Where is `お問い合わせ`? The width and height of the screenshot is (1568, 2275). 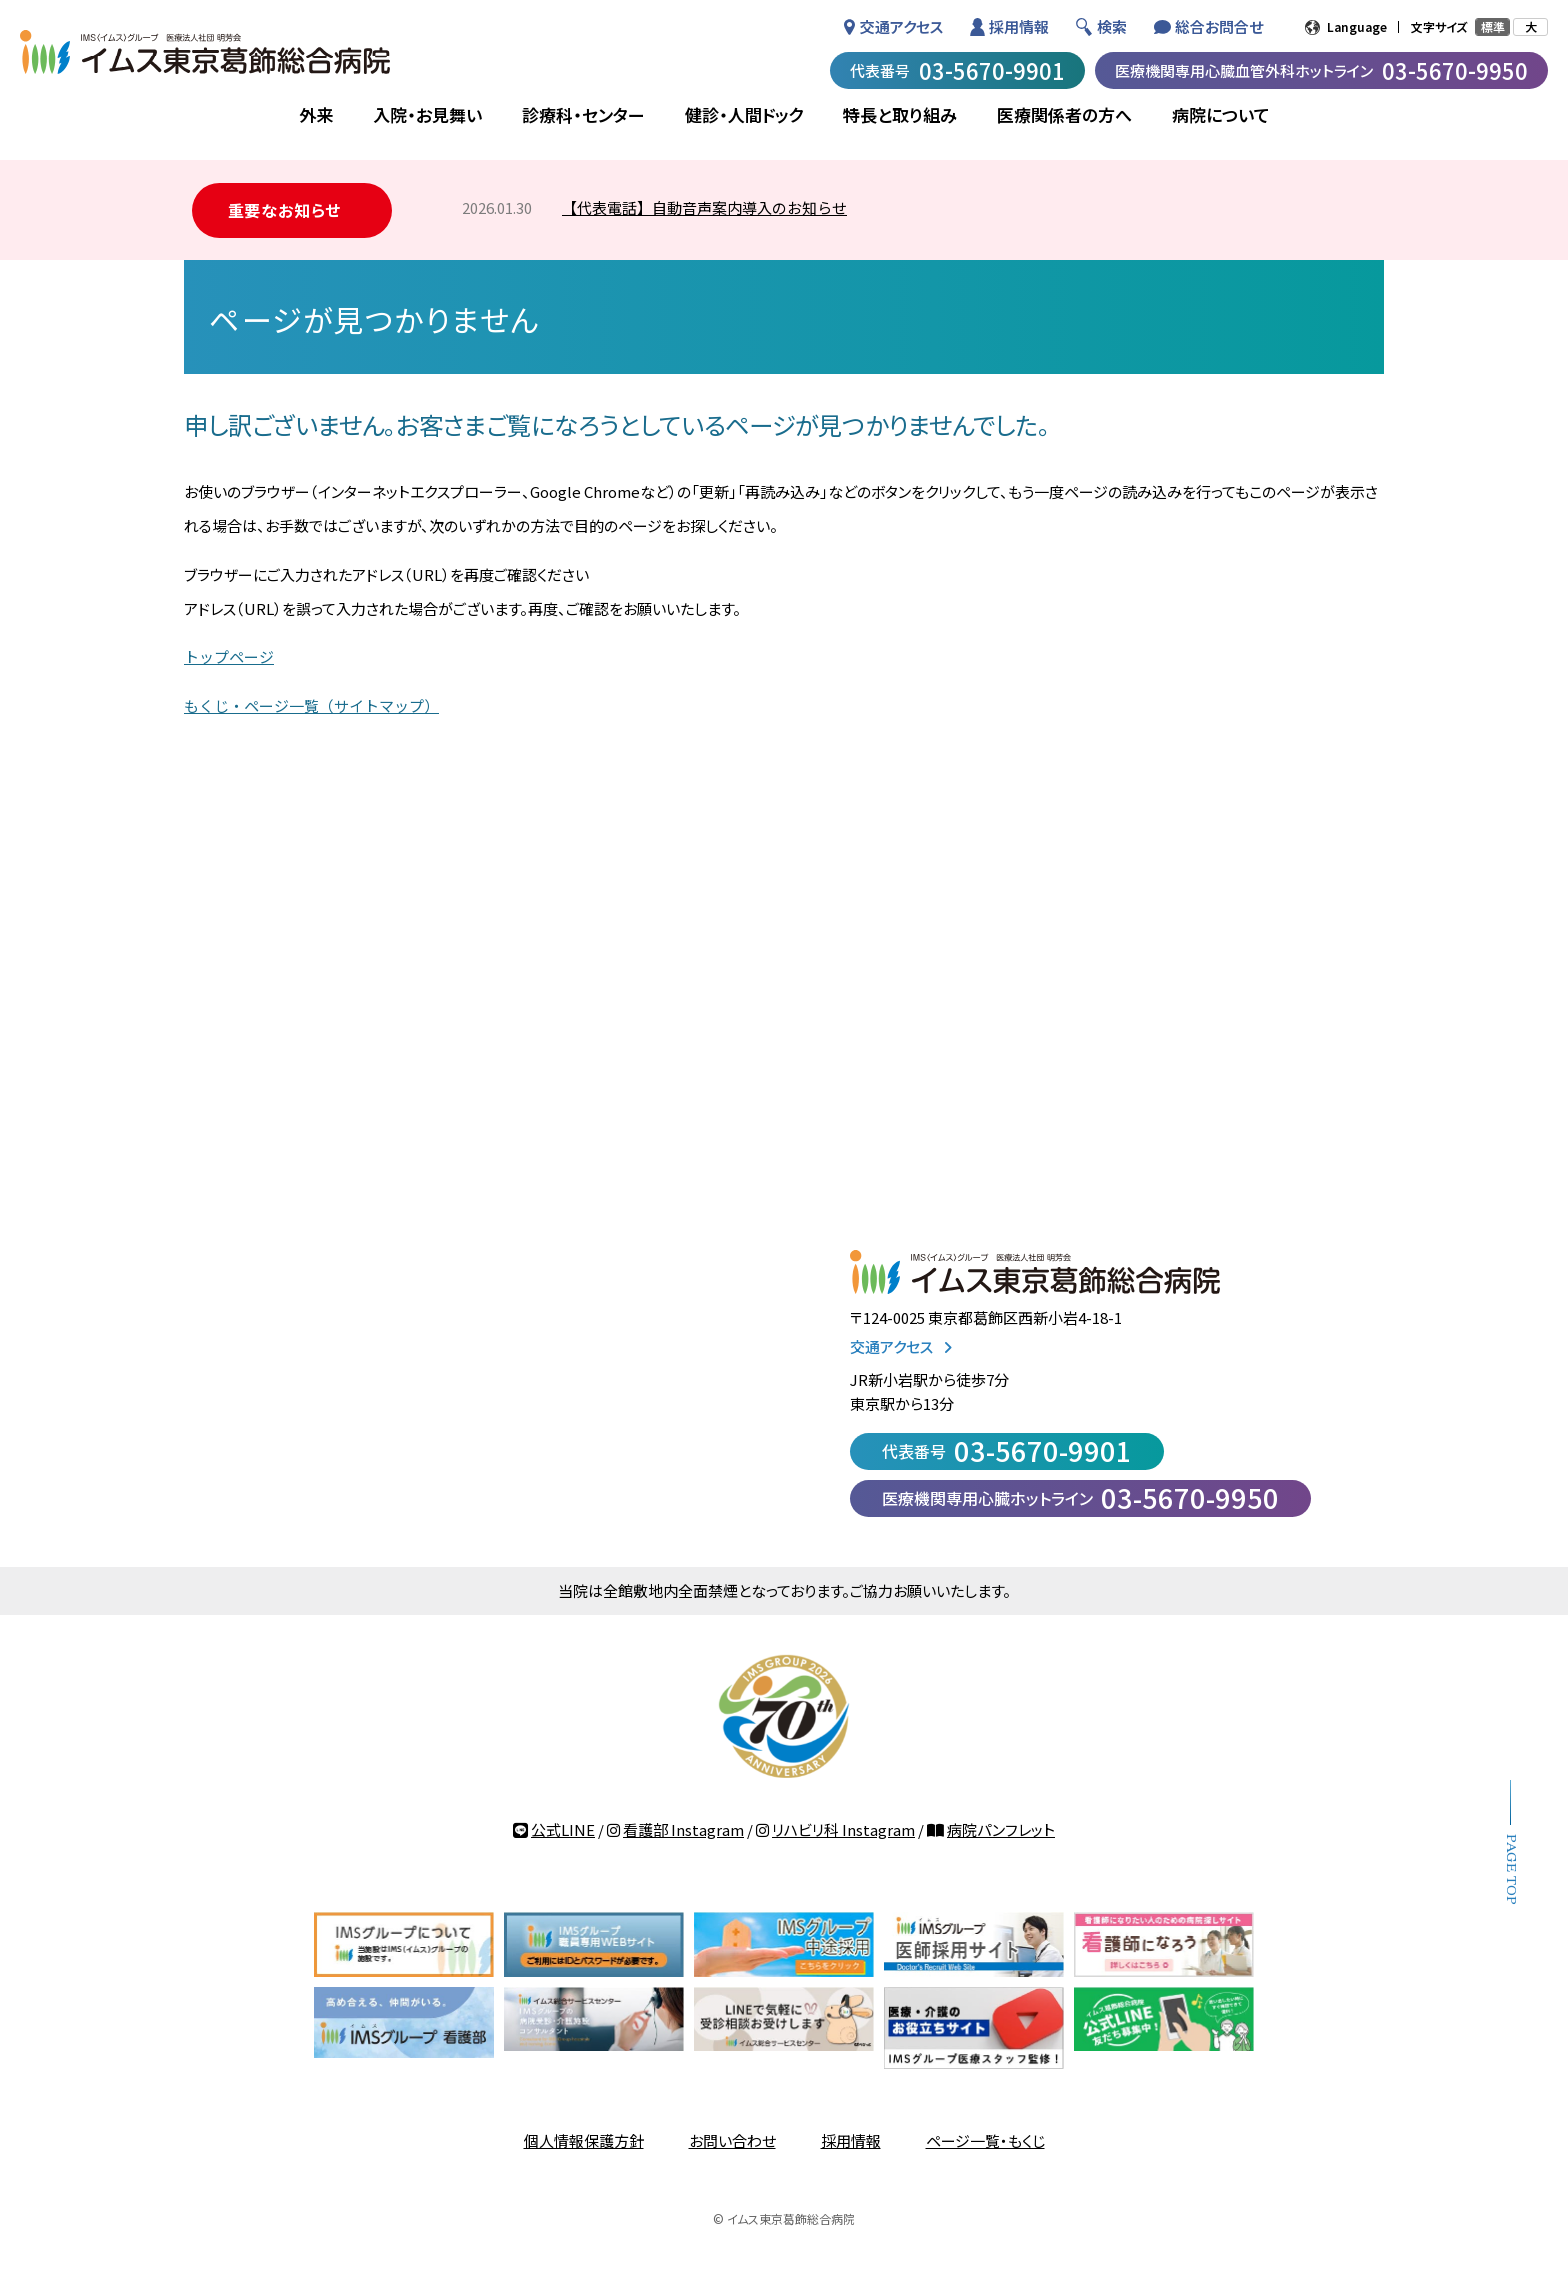
お問い合わせ is located at coordinates (732, 2140).